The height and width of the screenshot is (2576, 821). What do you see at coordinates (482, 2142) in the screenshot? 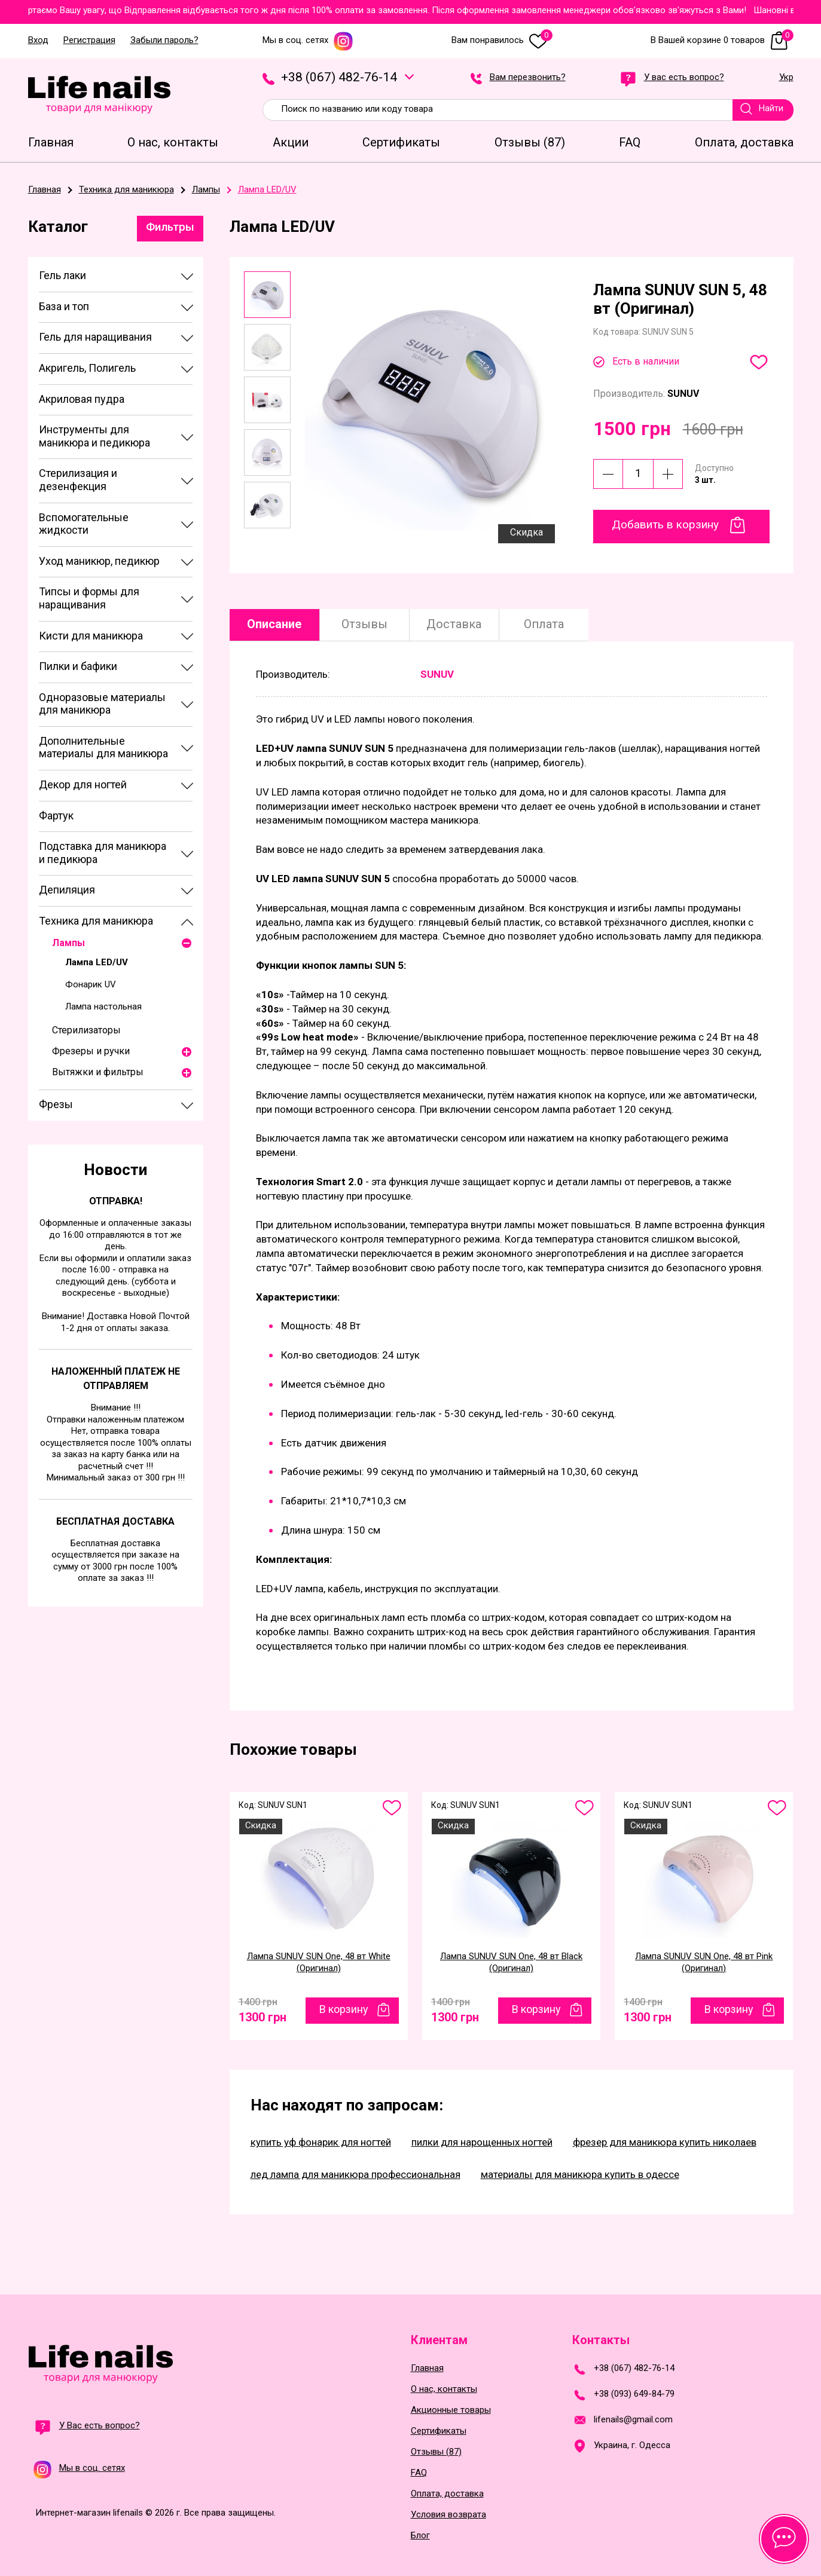
I see `пилки для нарощенных ногтей` at bounding box center [482, 2142].